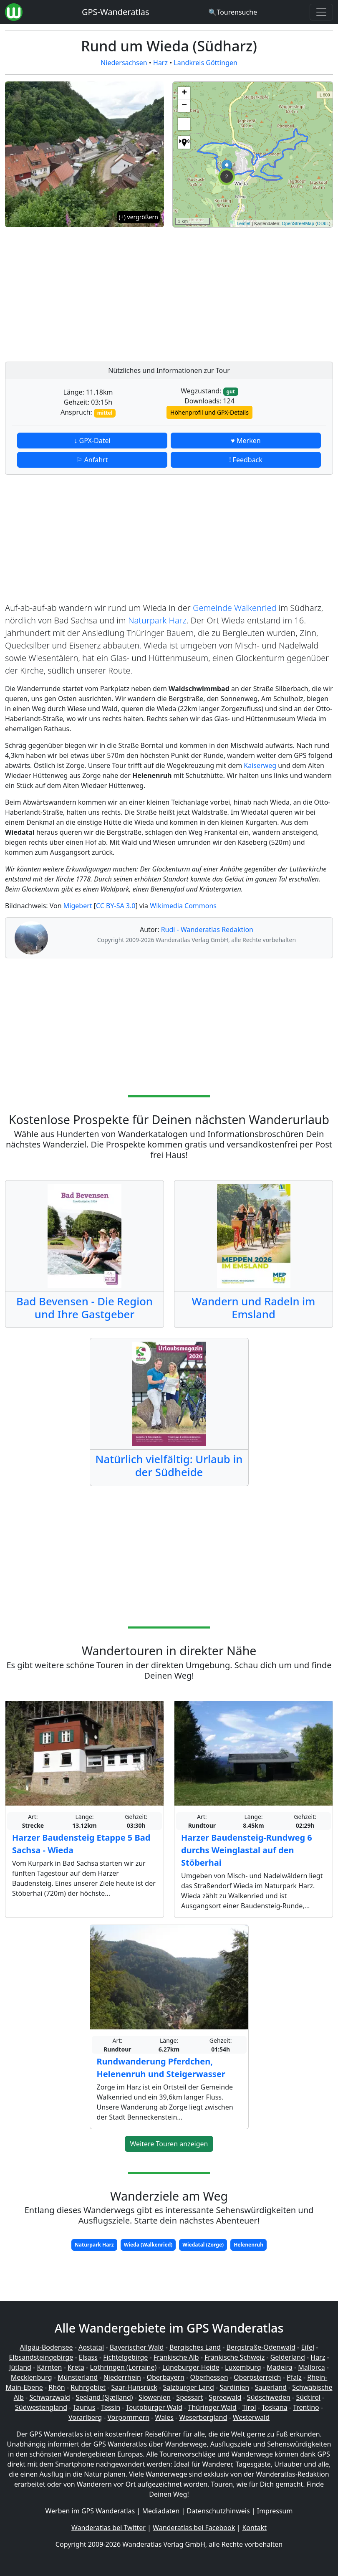  What do you see at coordinates (49, 2397) in the screenshot?
I see `Schwarzwald` at bounding box center [49, 2397].